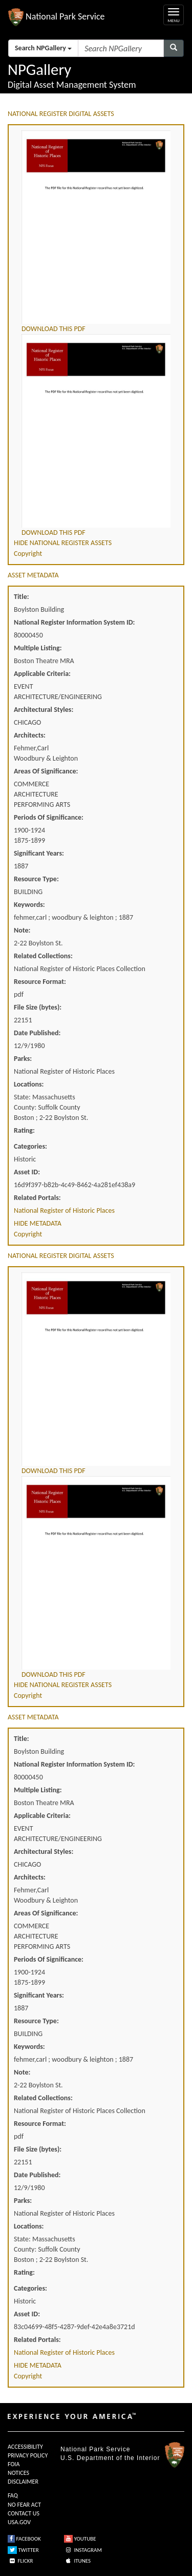 The width and height of the screenshot is (192, 2576). Describe the element at coordinates (95, 2449) in the screenshot. I see `National Park Service` at that location.